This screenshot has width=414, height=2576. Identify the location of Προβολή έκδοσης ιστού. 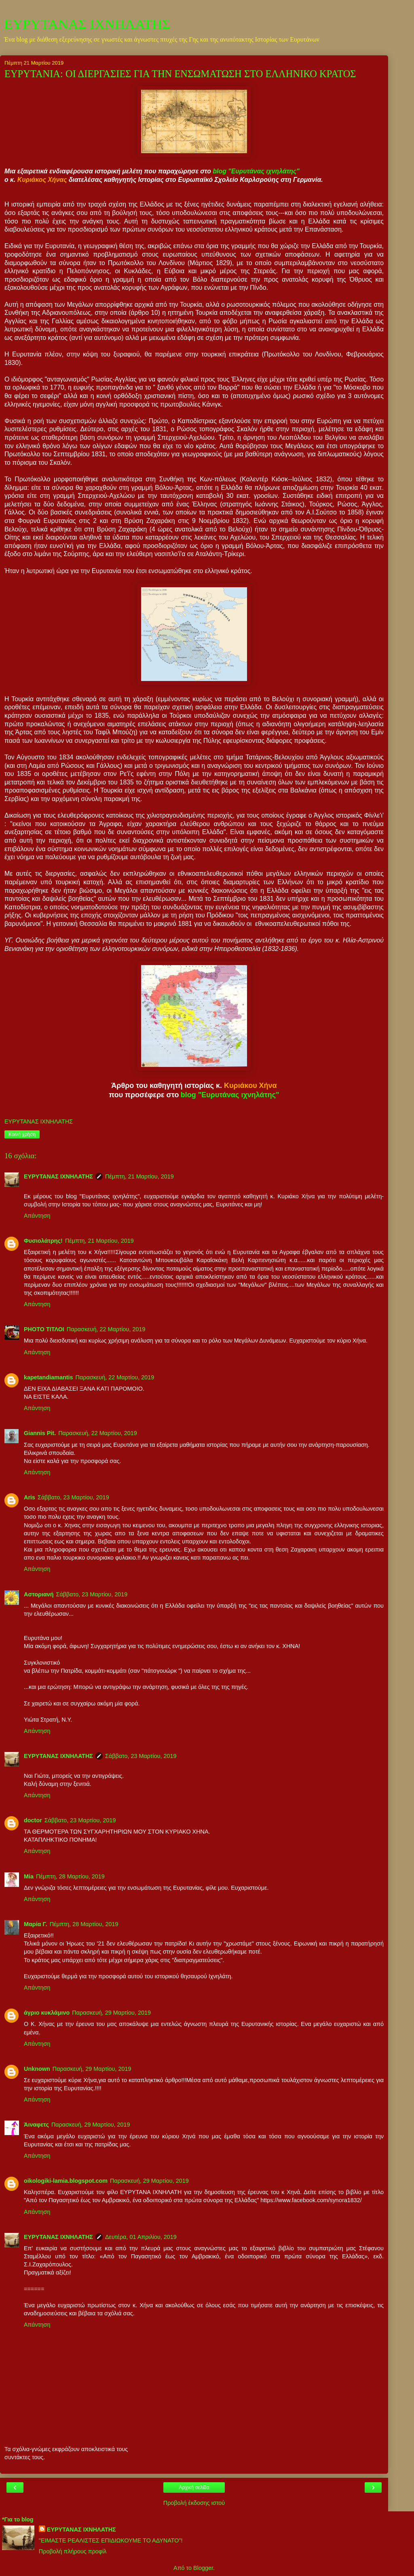
(194, 2503).